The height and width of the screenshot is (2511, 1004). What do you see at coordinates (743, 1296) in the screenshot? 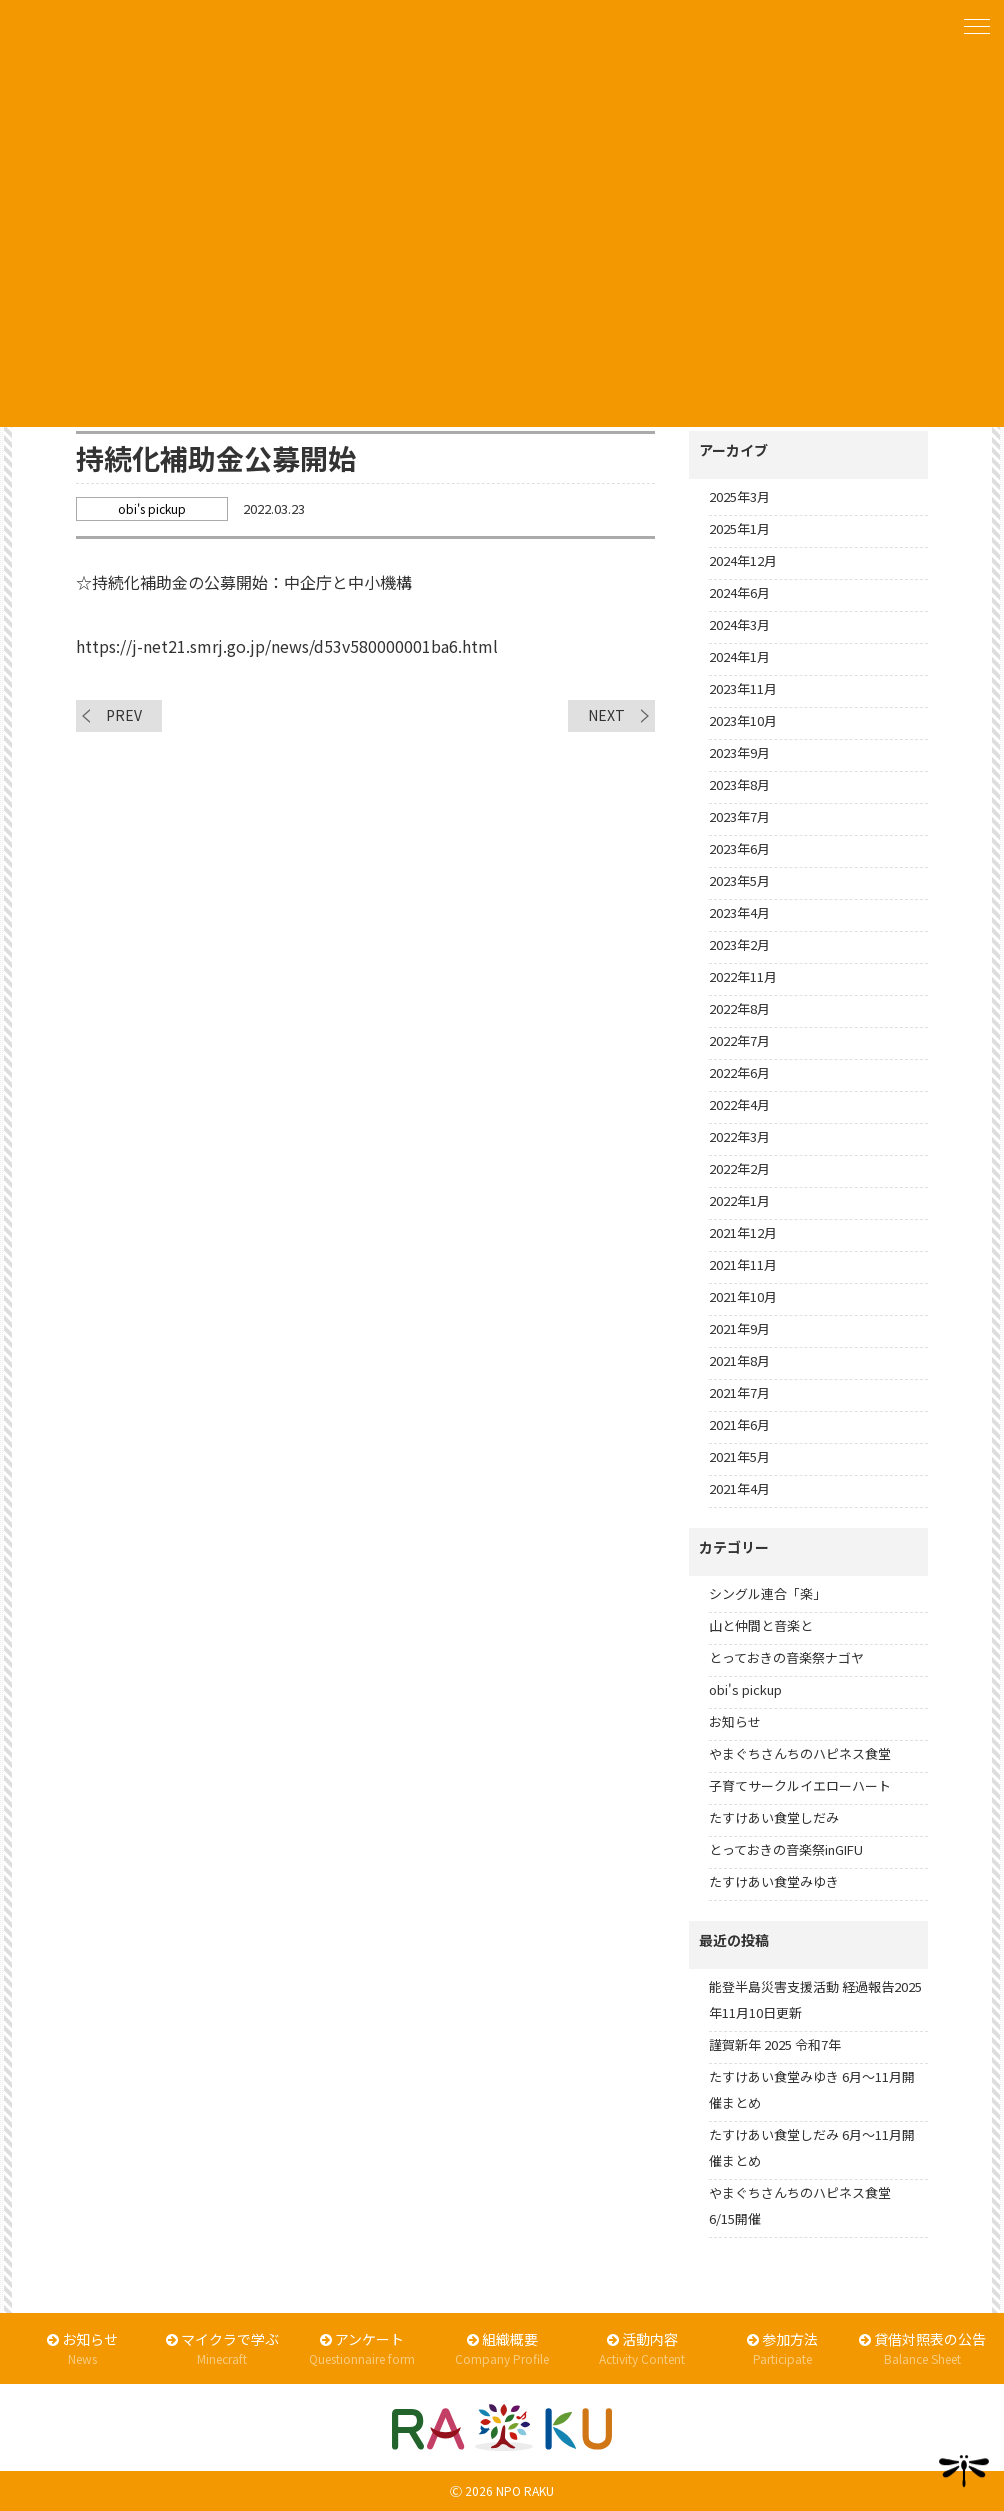
I see `2021年10月` at bounding box center [743, 1296].